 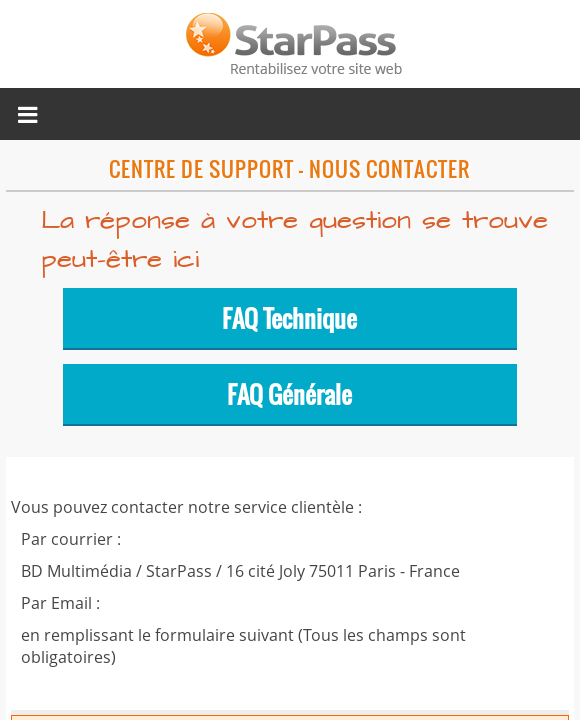 I want to click on FAQ Générale, so click(x=289, y=394).